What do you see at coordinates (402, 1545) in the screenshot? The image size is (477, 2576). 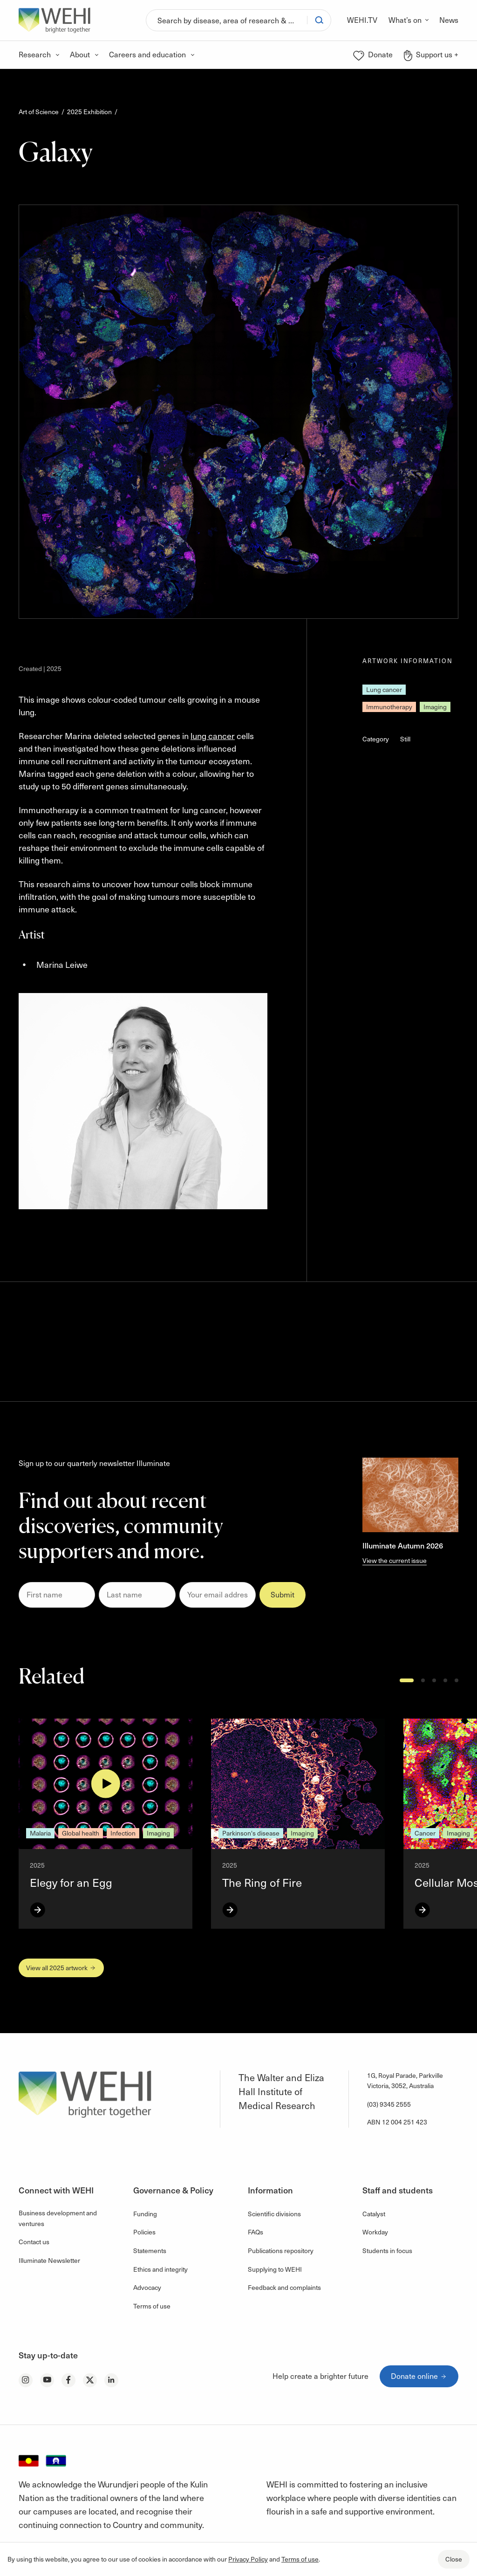 I see `Illuminate Autumn 2026` at bounding box center [402, 1545].